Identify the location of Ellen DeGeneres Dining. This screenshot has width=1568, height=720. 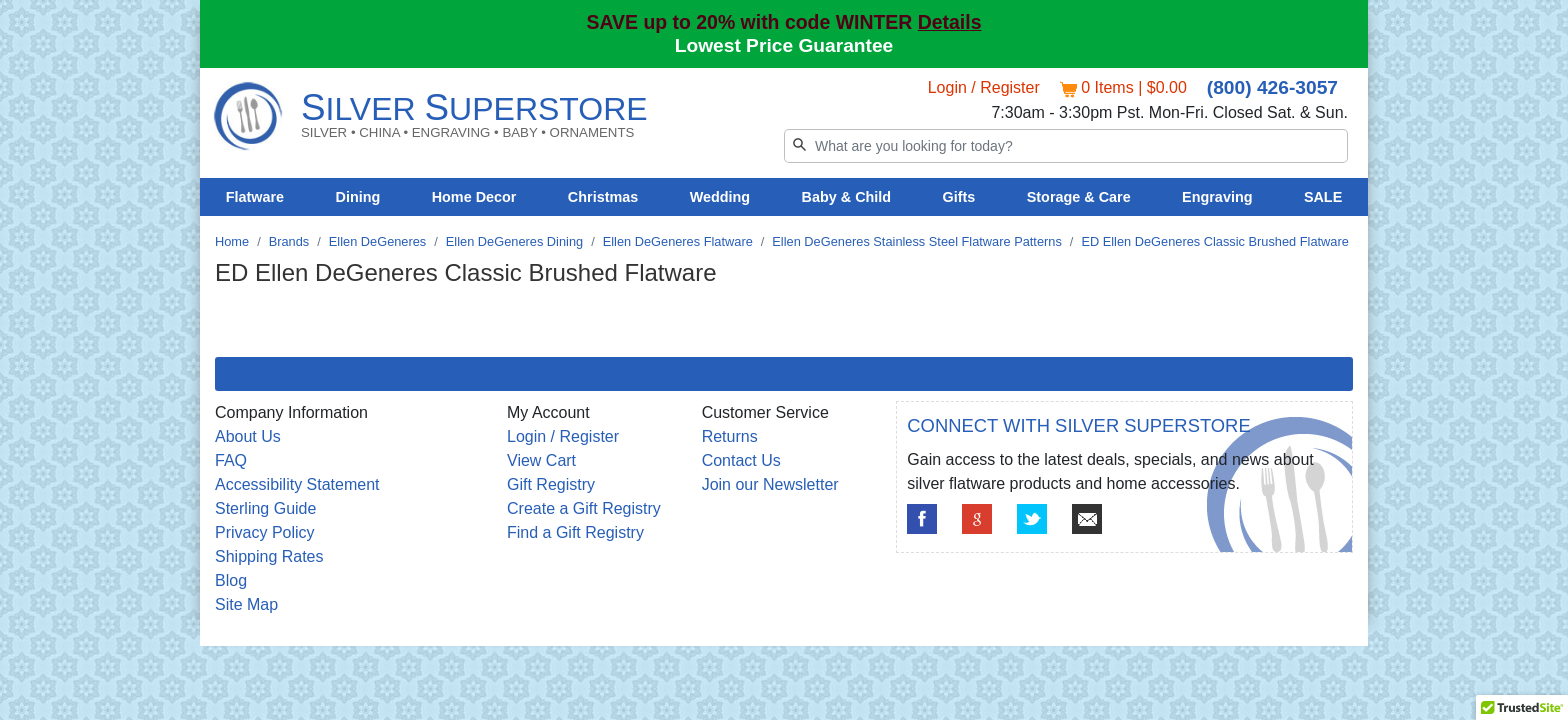
(514, 241).